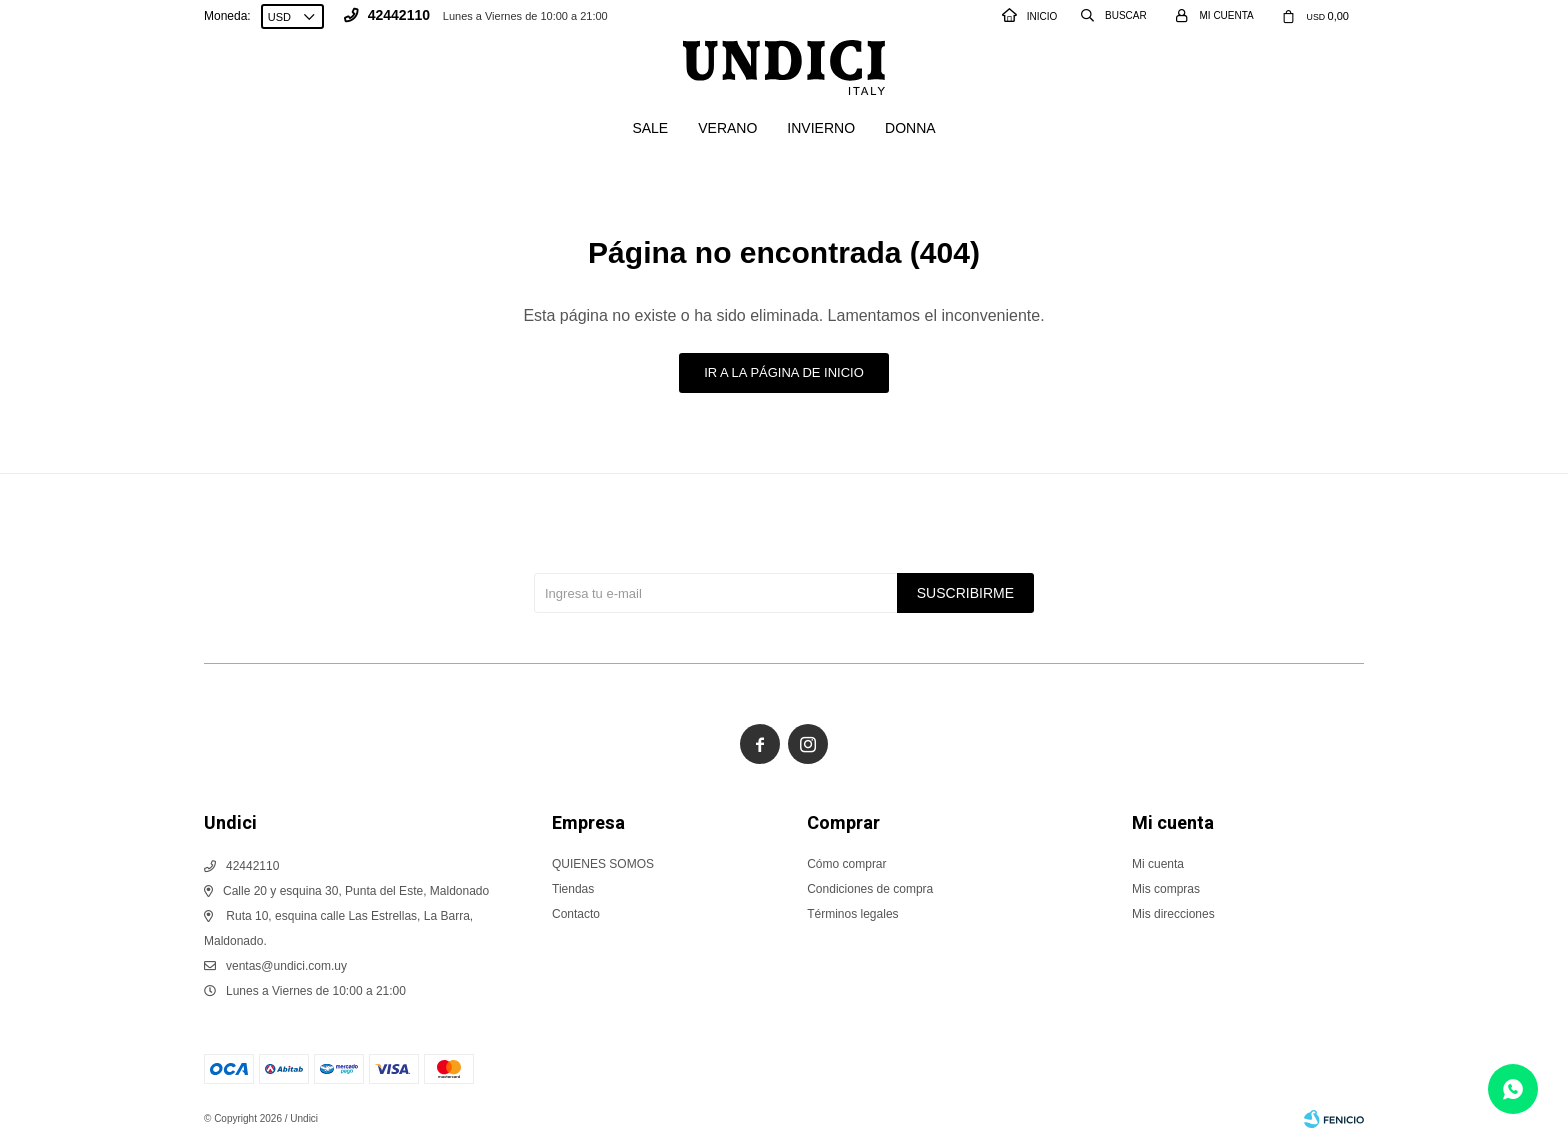  Describe the element at coordinates (1173, 914) in the screenshot. I see `Mis direcciones` at that location.